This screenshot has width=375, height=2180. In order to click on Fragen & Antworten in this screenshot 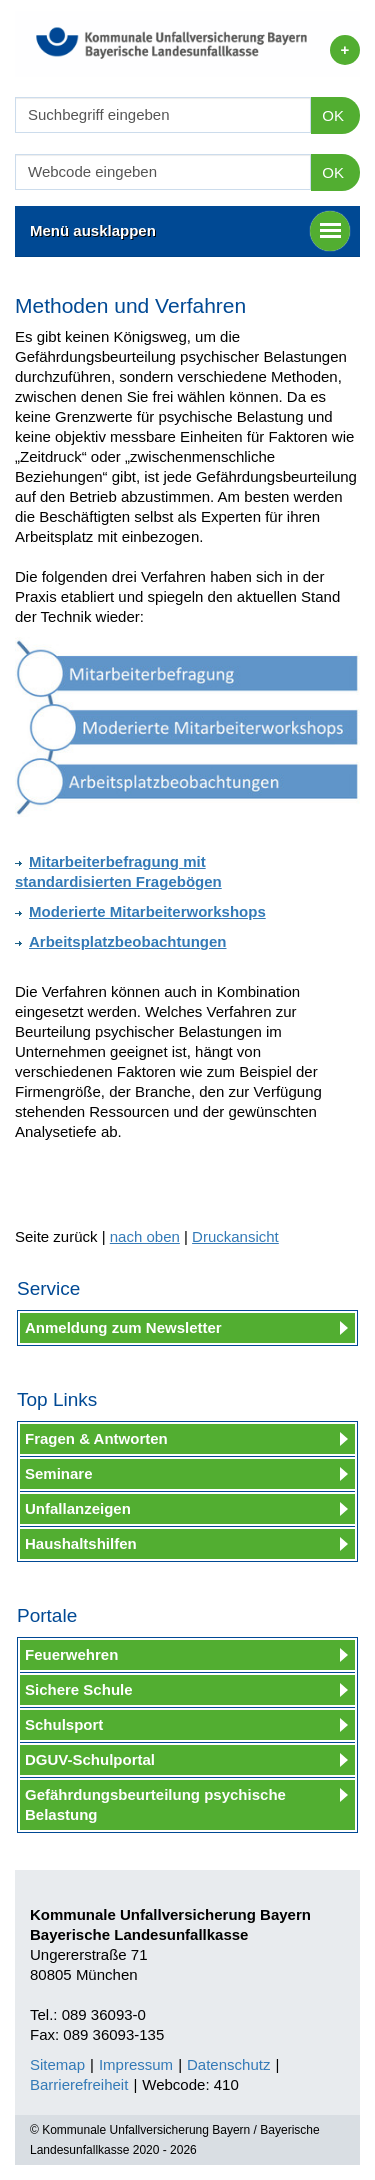, I will do `click(96, 1438)`.